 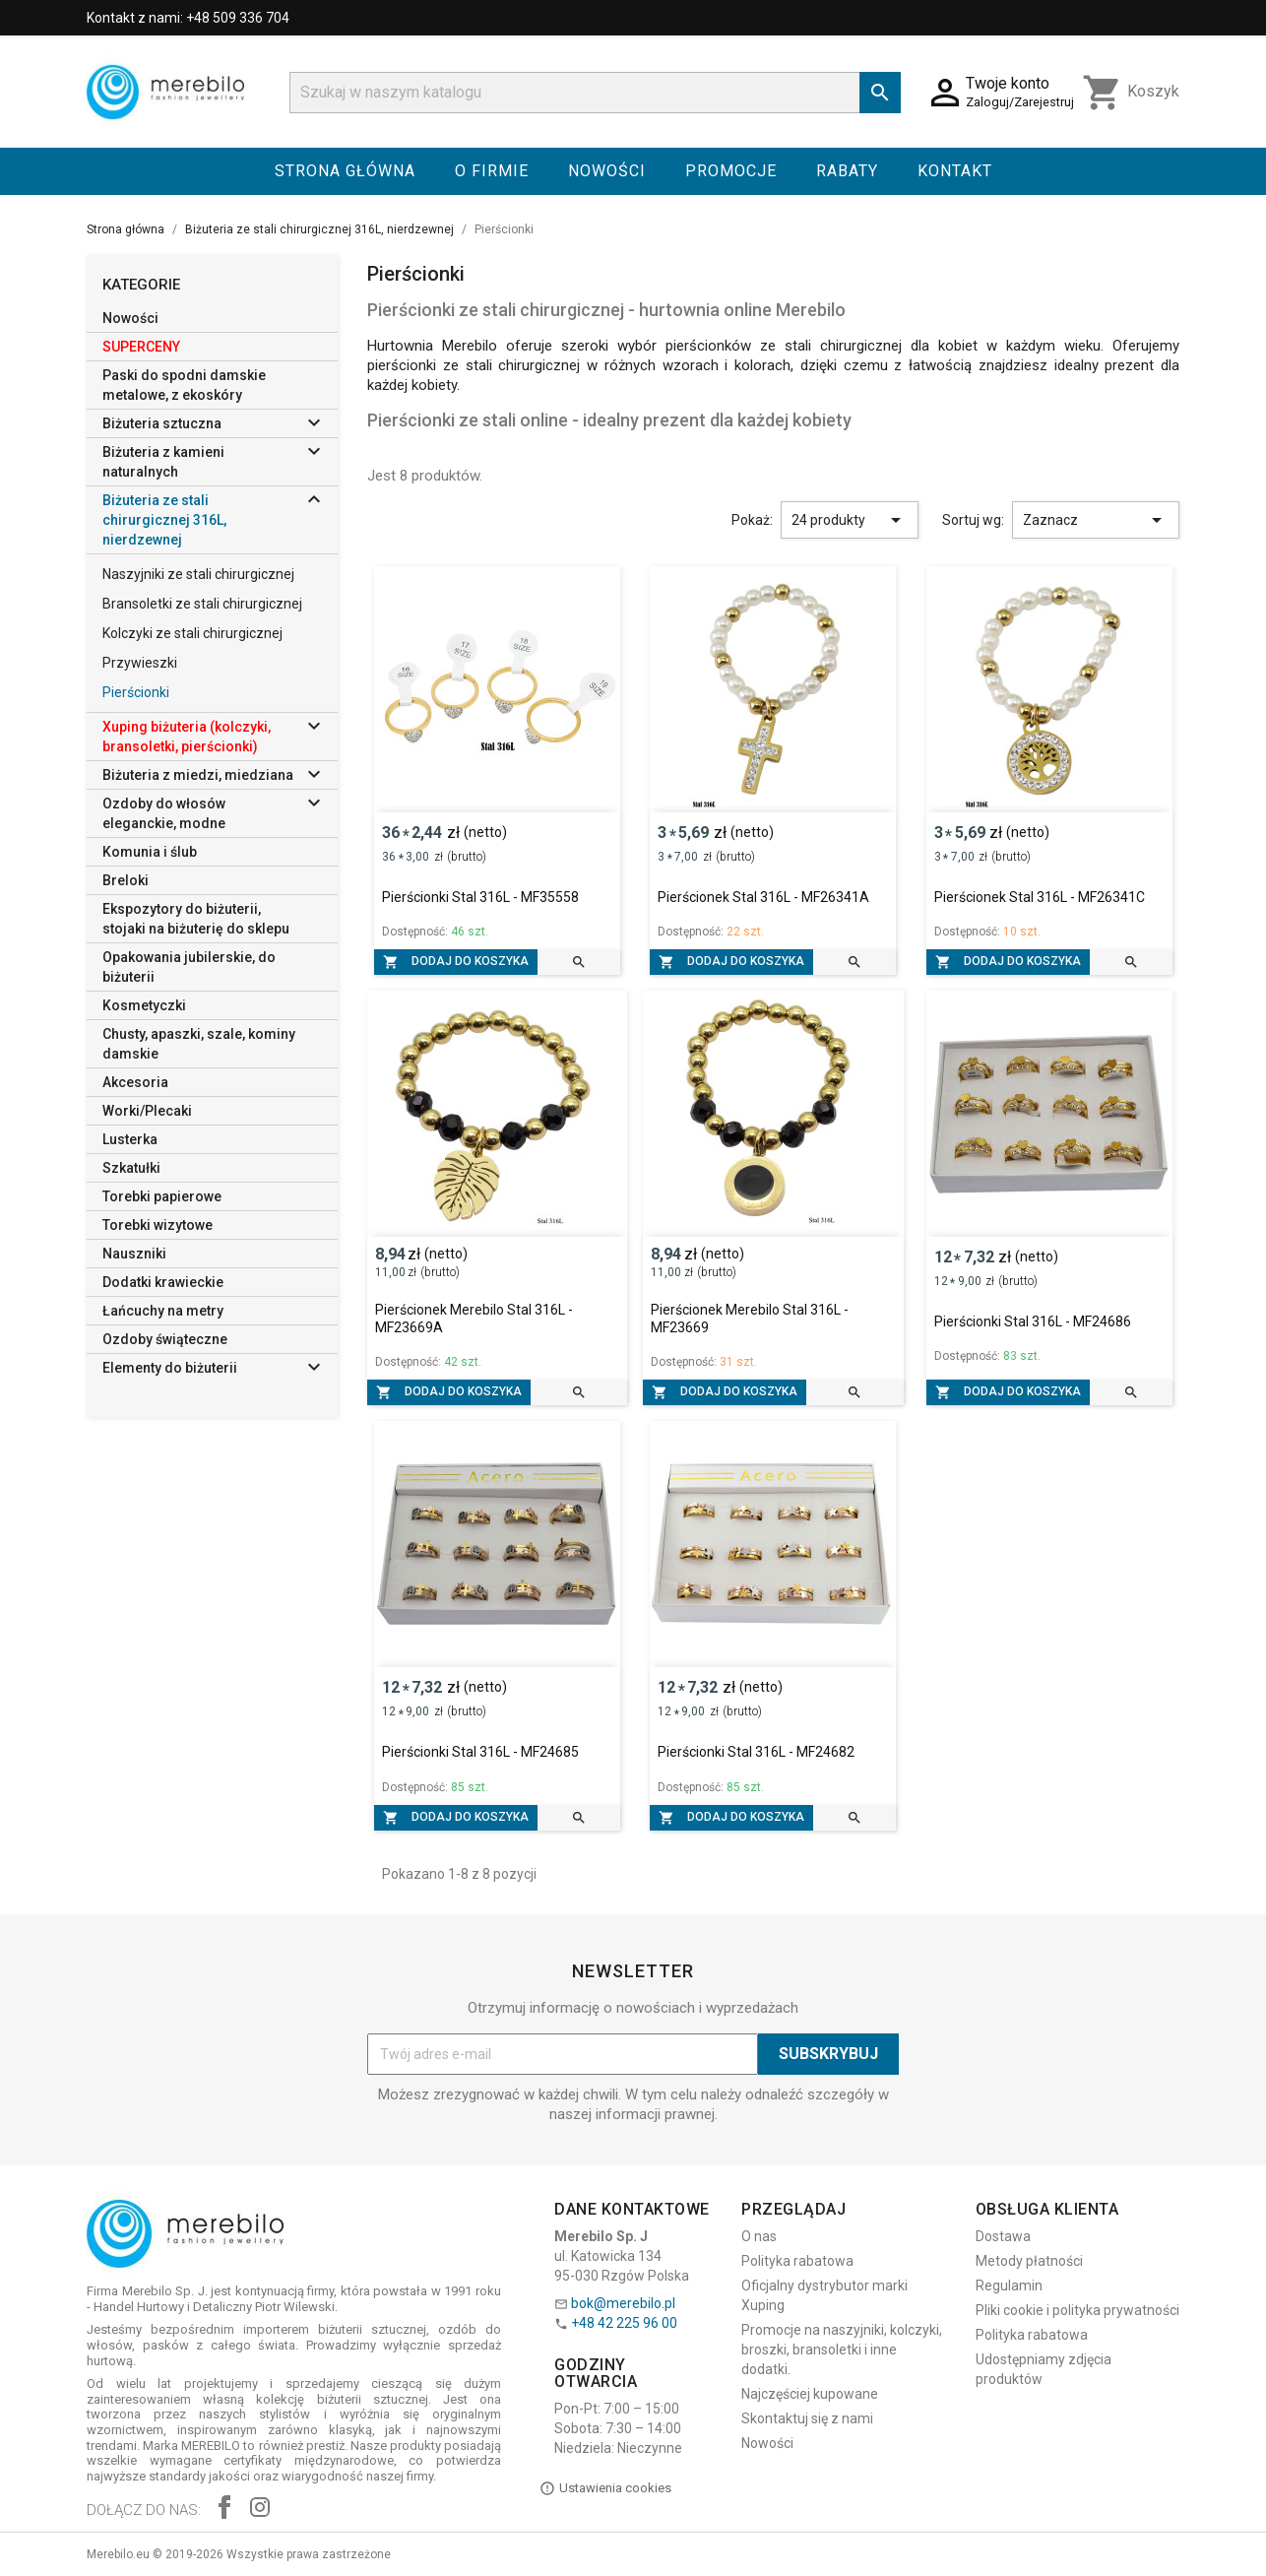 What do you see at coordinates (809, 2394) in the screenshot?
I see `Najczęściej kupowane` at bounding box center [809, 2394].